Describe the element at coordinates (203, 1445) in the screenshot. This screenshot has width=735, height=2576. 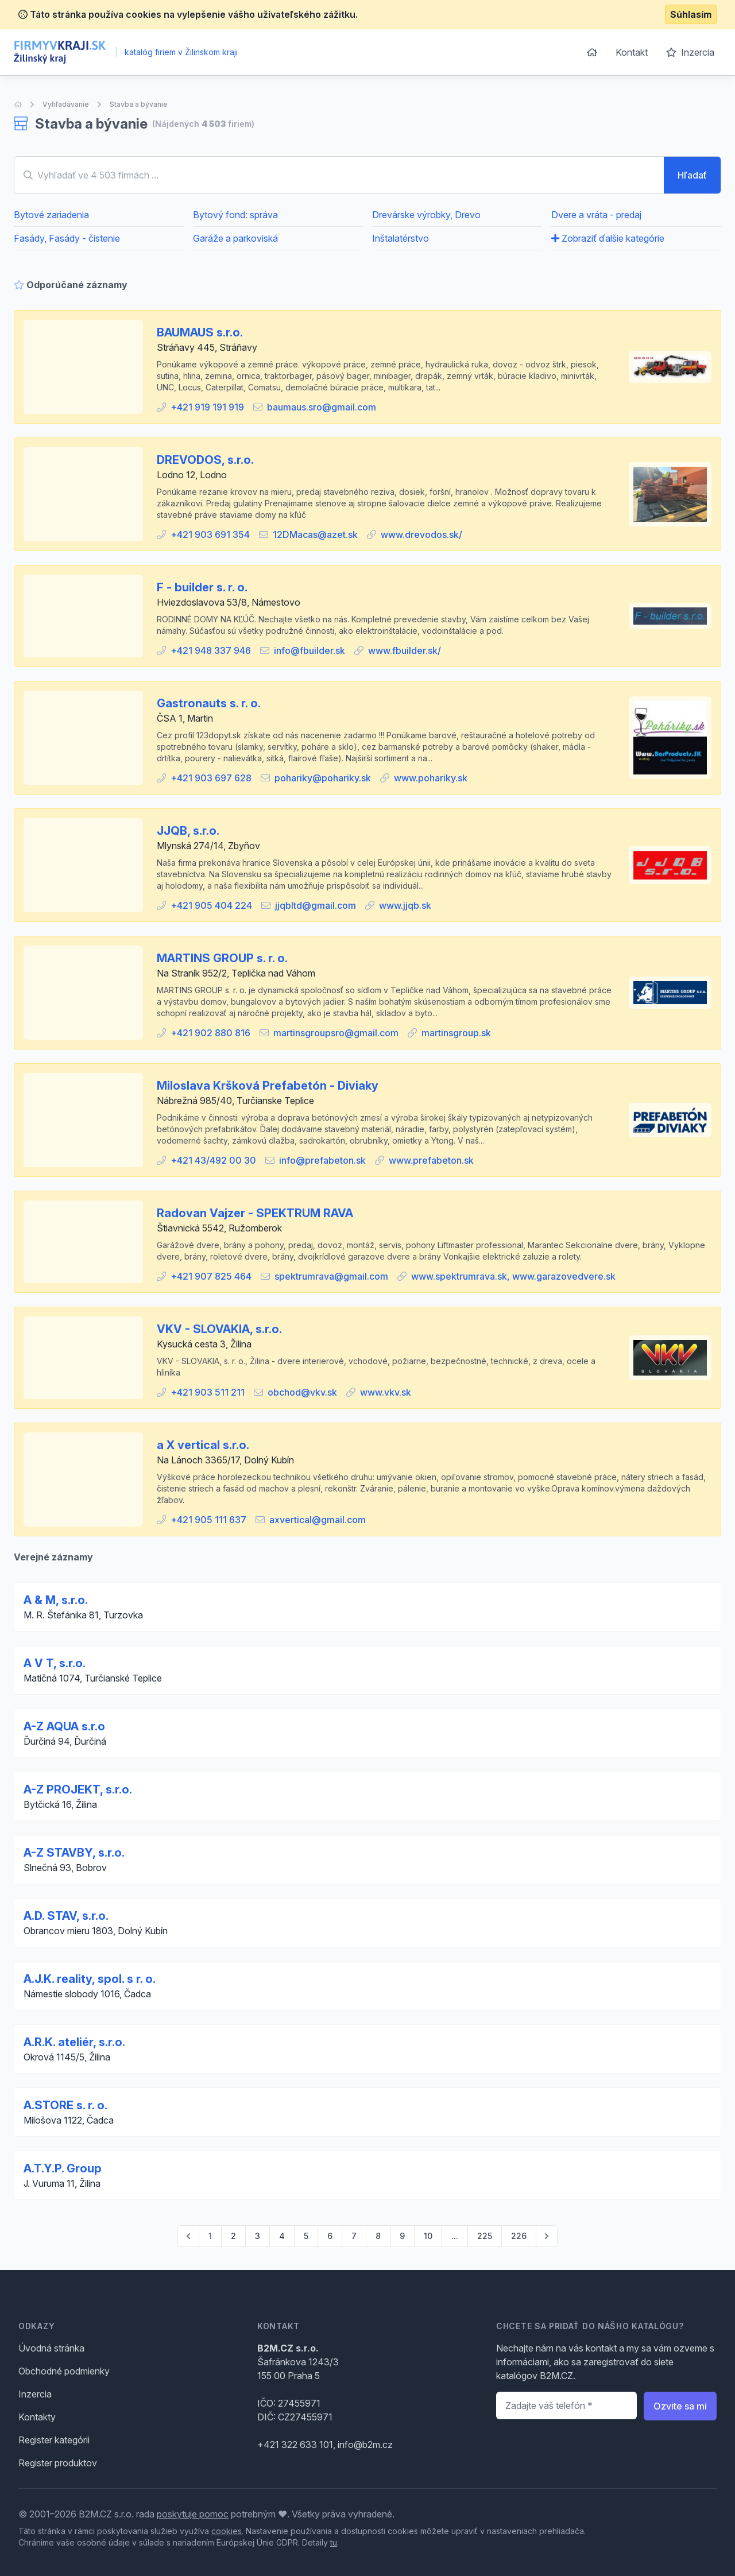
I see `a X vertical s.r.o.` at that location.